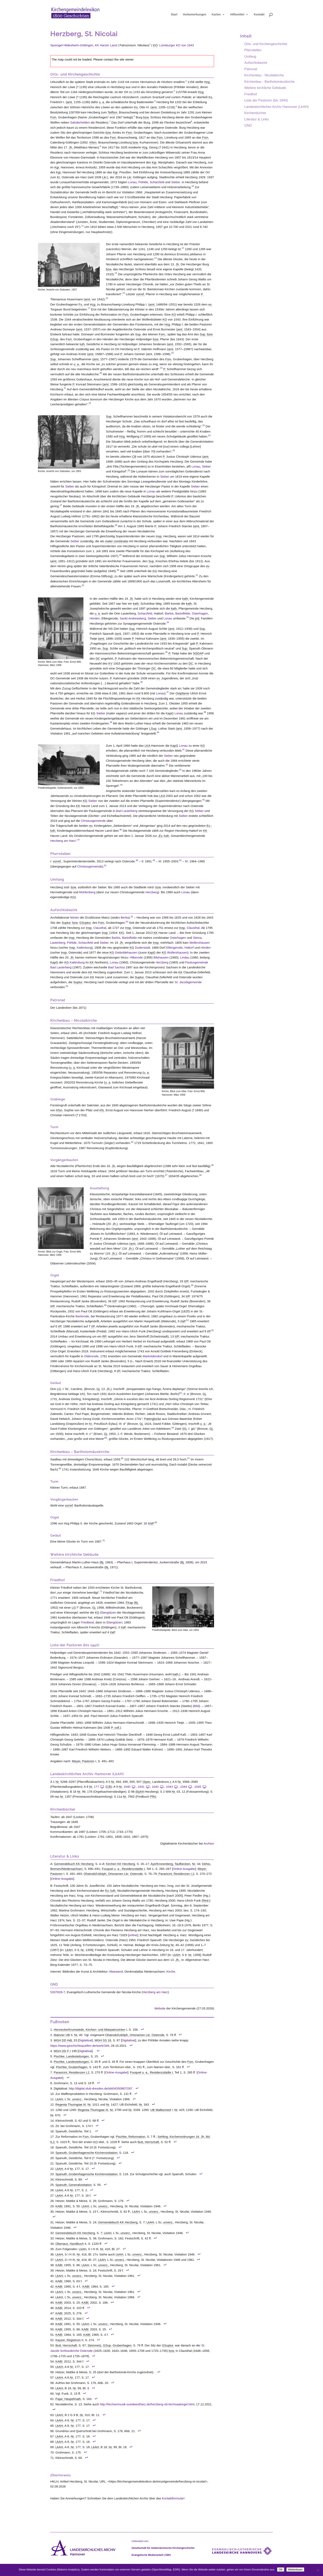 The image size is (323, 2576). Describe the element at coordinates (148, 2143) in the screenshot. I see `Butt, Herrschaft [link]` at that location.